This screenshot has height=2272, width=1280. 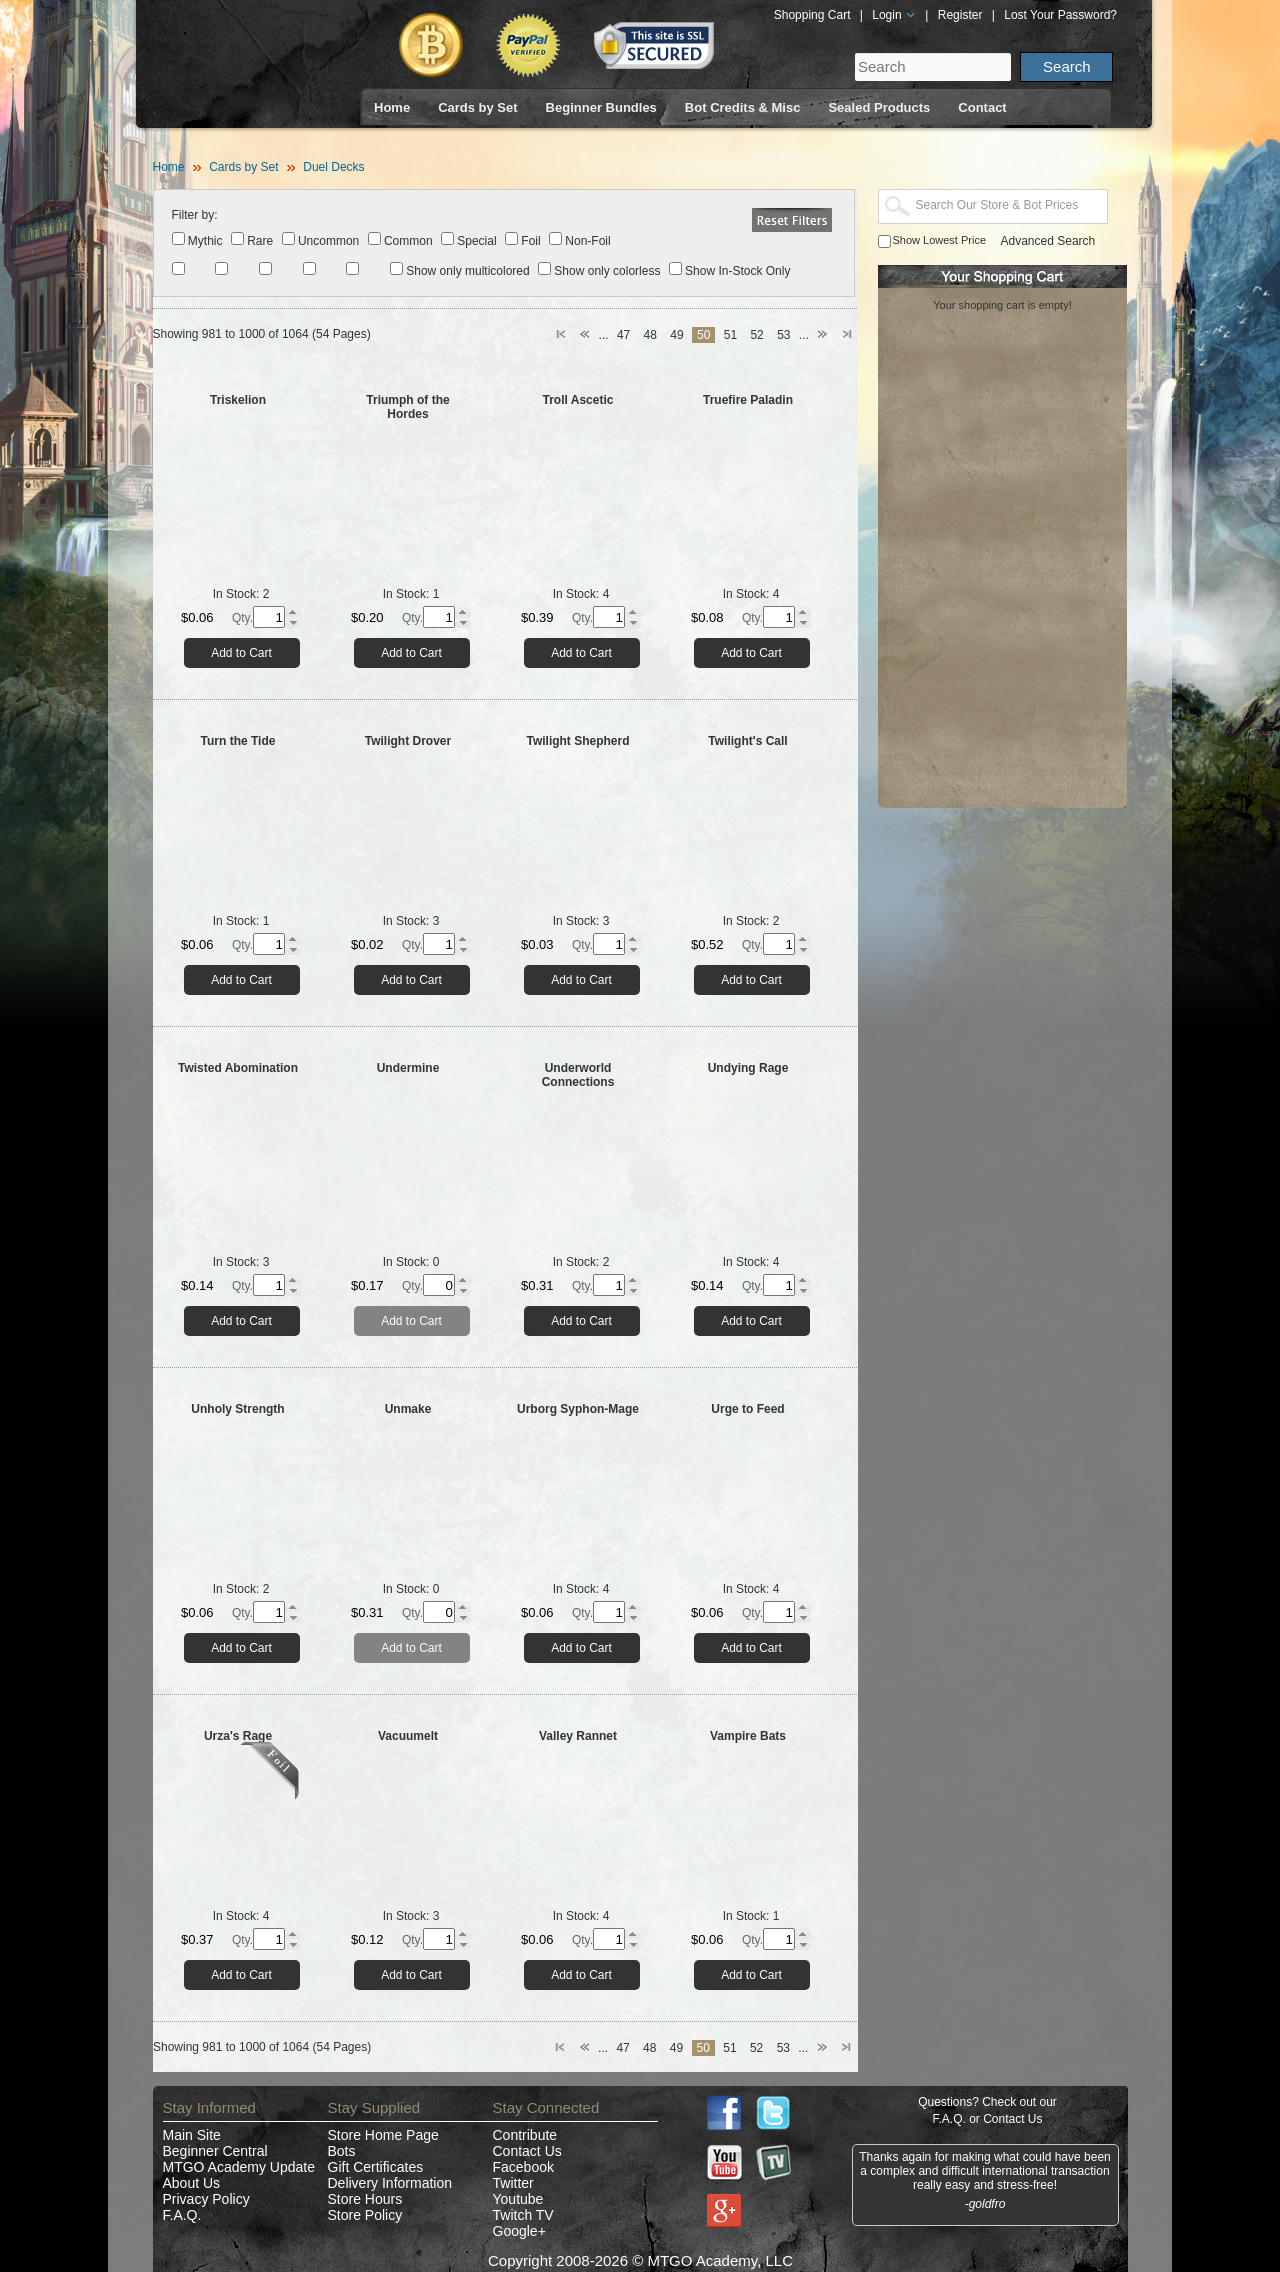 I want to click on Urge to Feed, so click(x=747, y=1409).